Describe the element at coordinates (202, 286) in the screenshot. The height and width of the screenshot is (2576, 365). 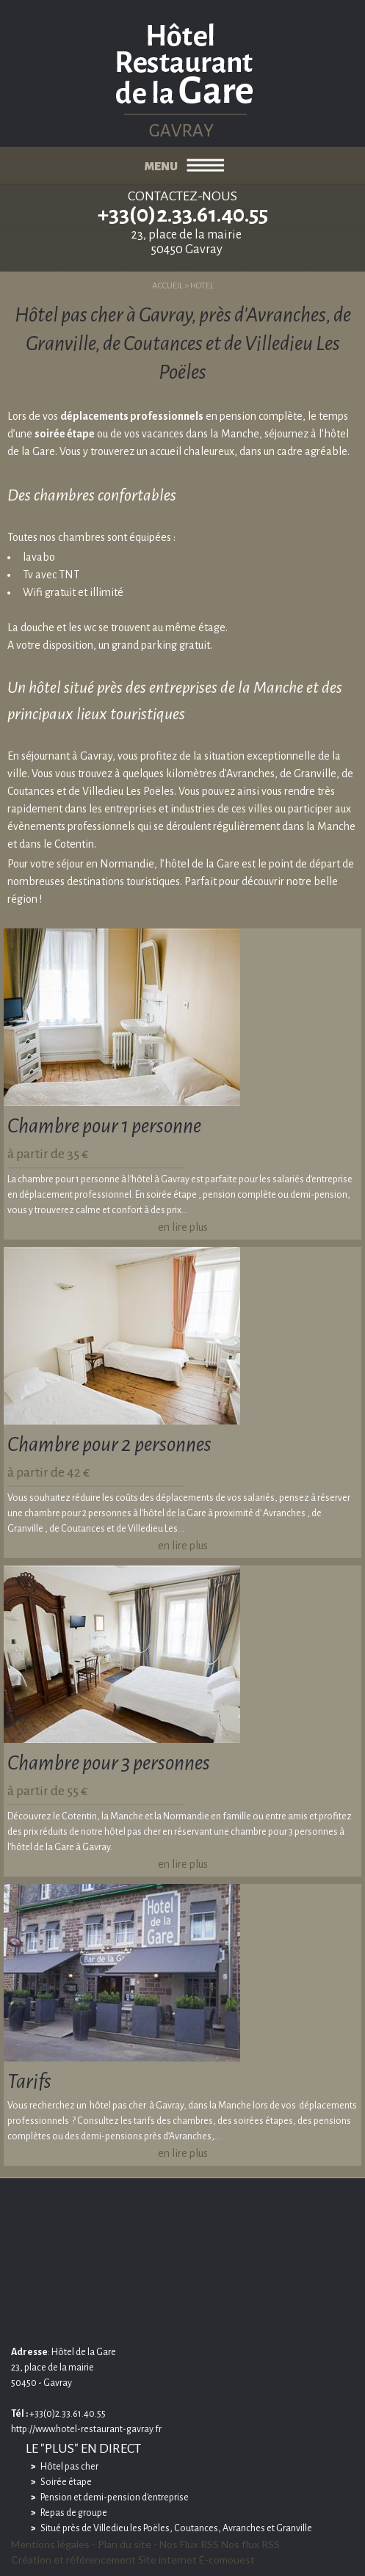
I see `HOTEL` at that location.